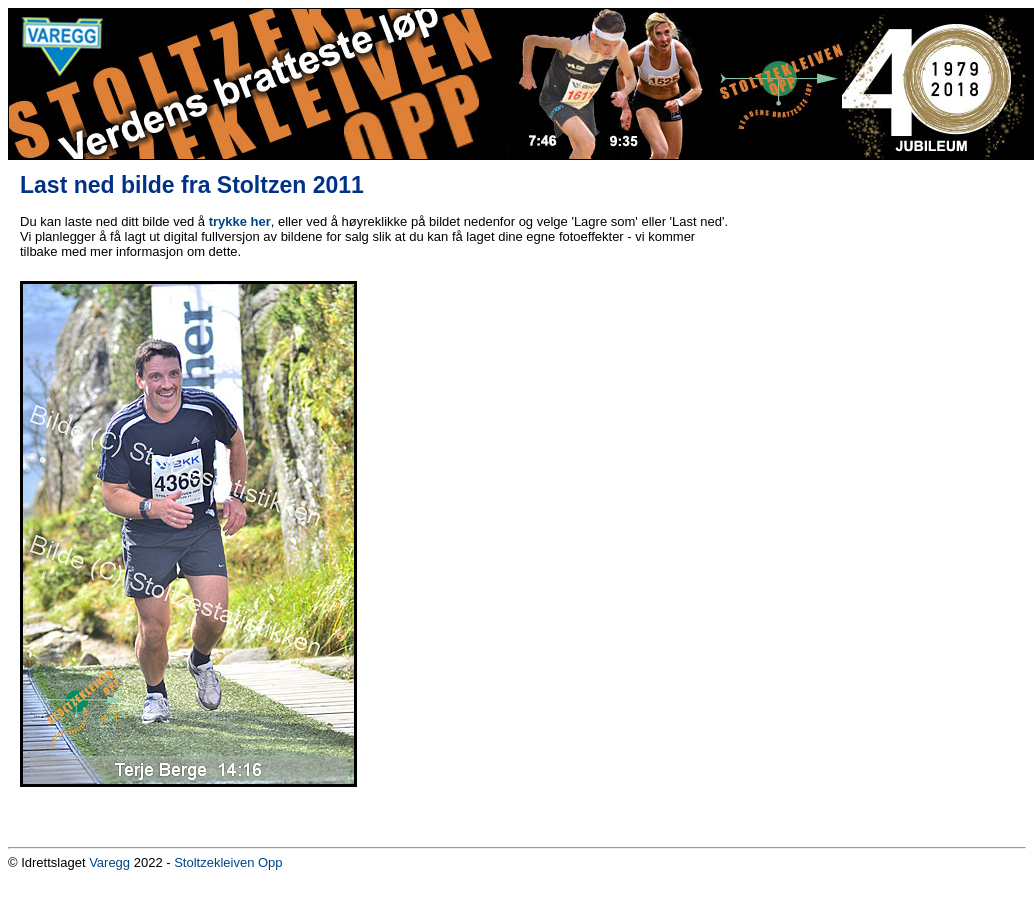  I want to click on Stoltzekleiven Opp, so click(228, 862).